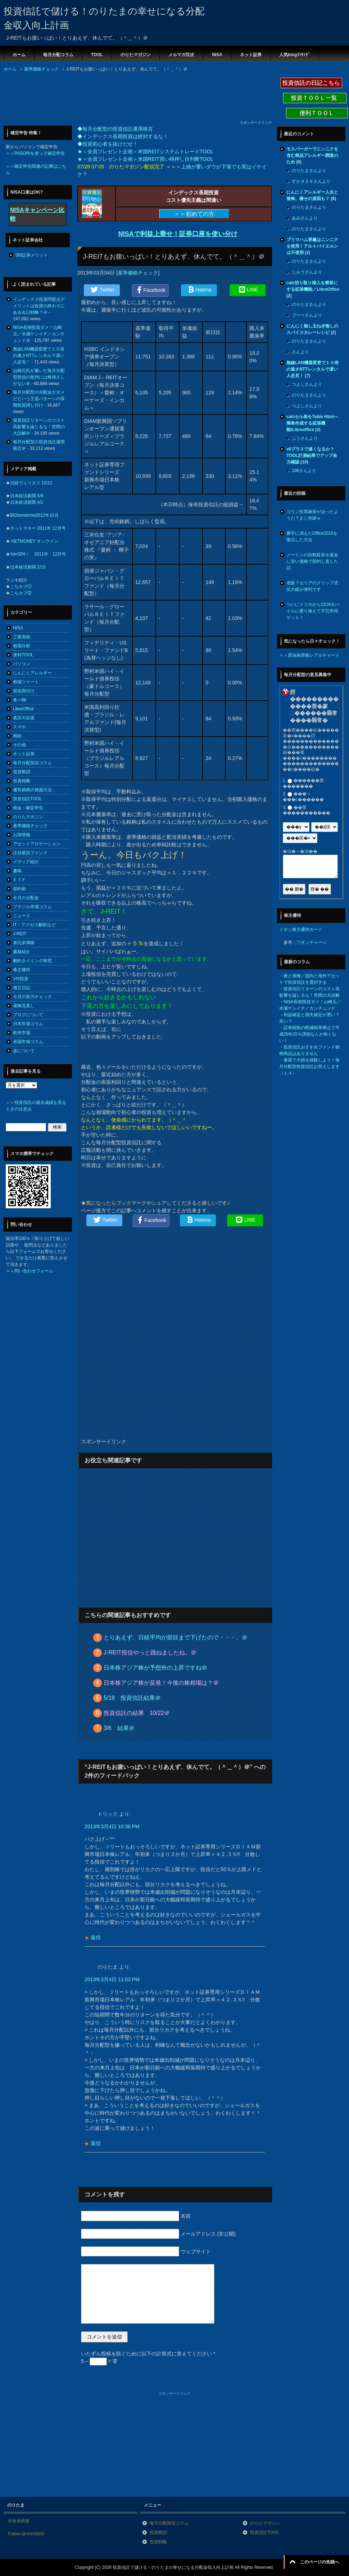 The width and height of the screenshot is (349, 2576). Describe the element at coordinates (24, 942) in the screenshot. I see `単元未満株` at that location.